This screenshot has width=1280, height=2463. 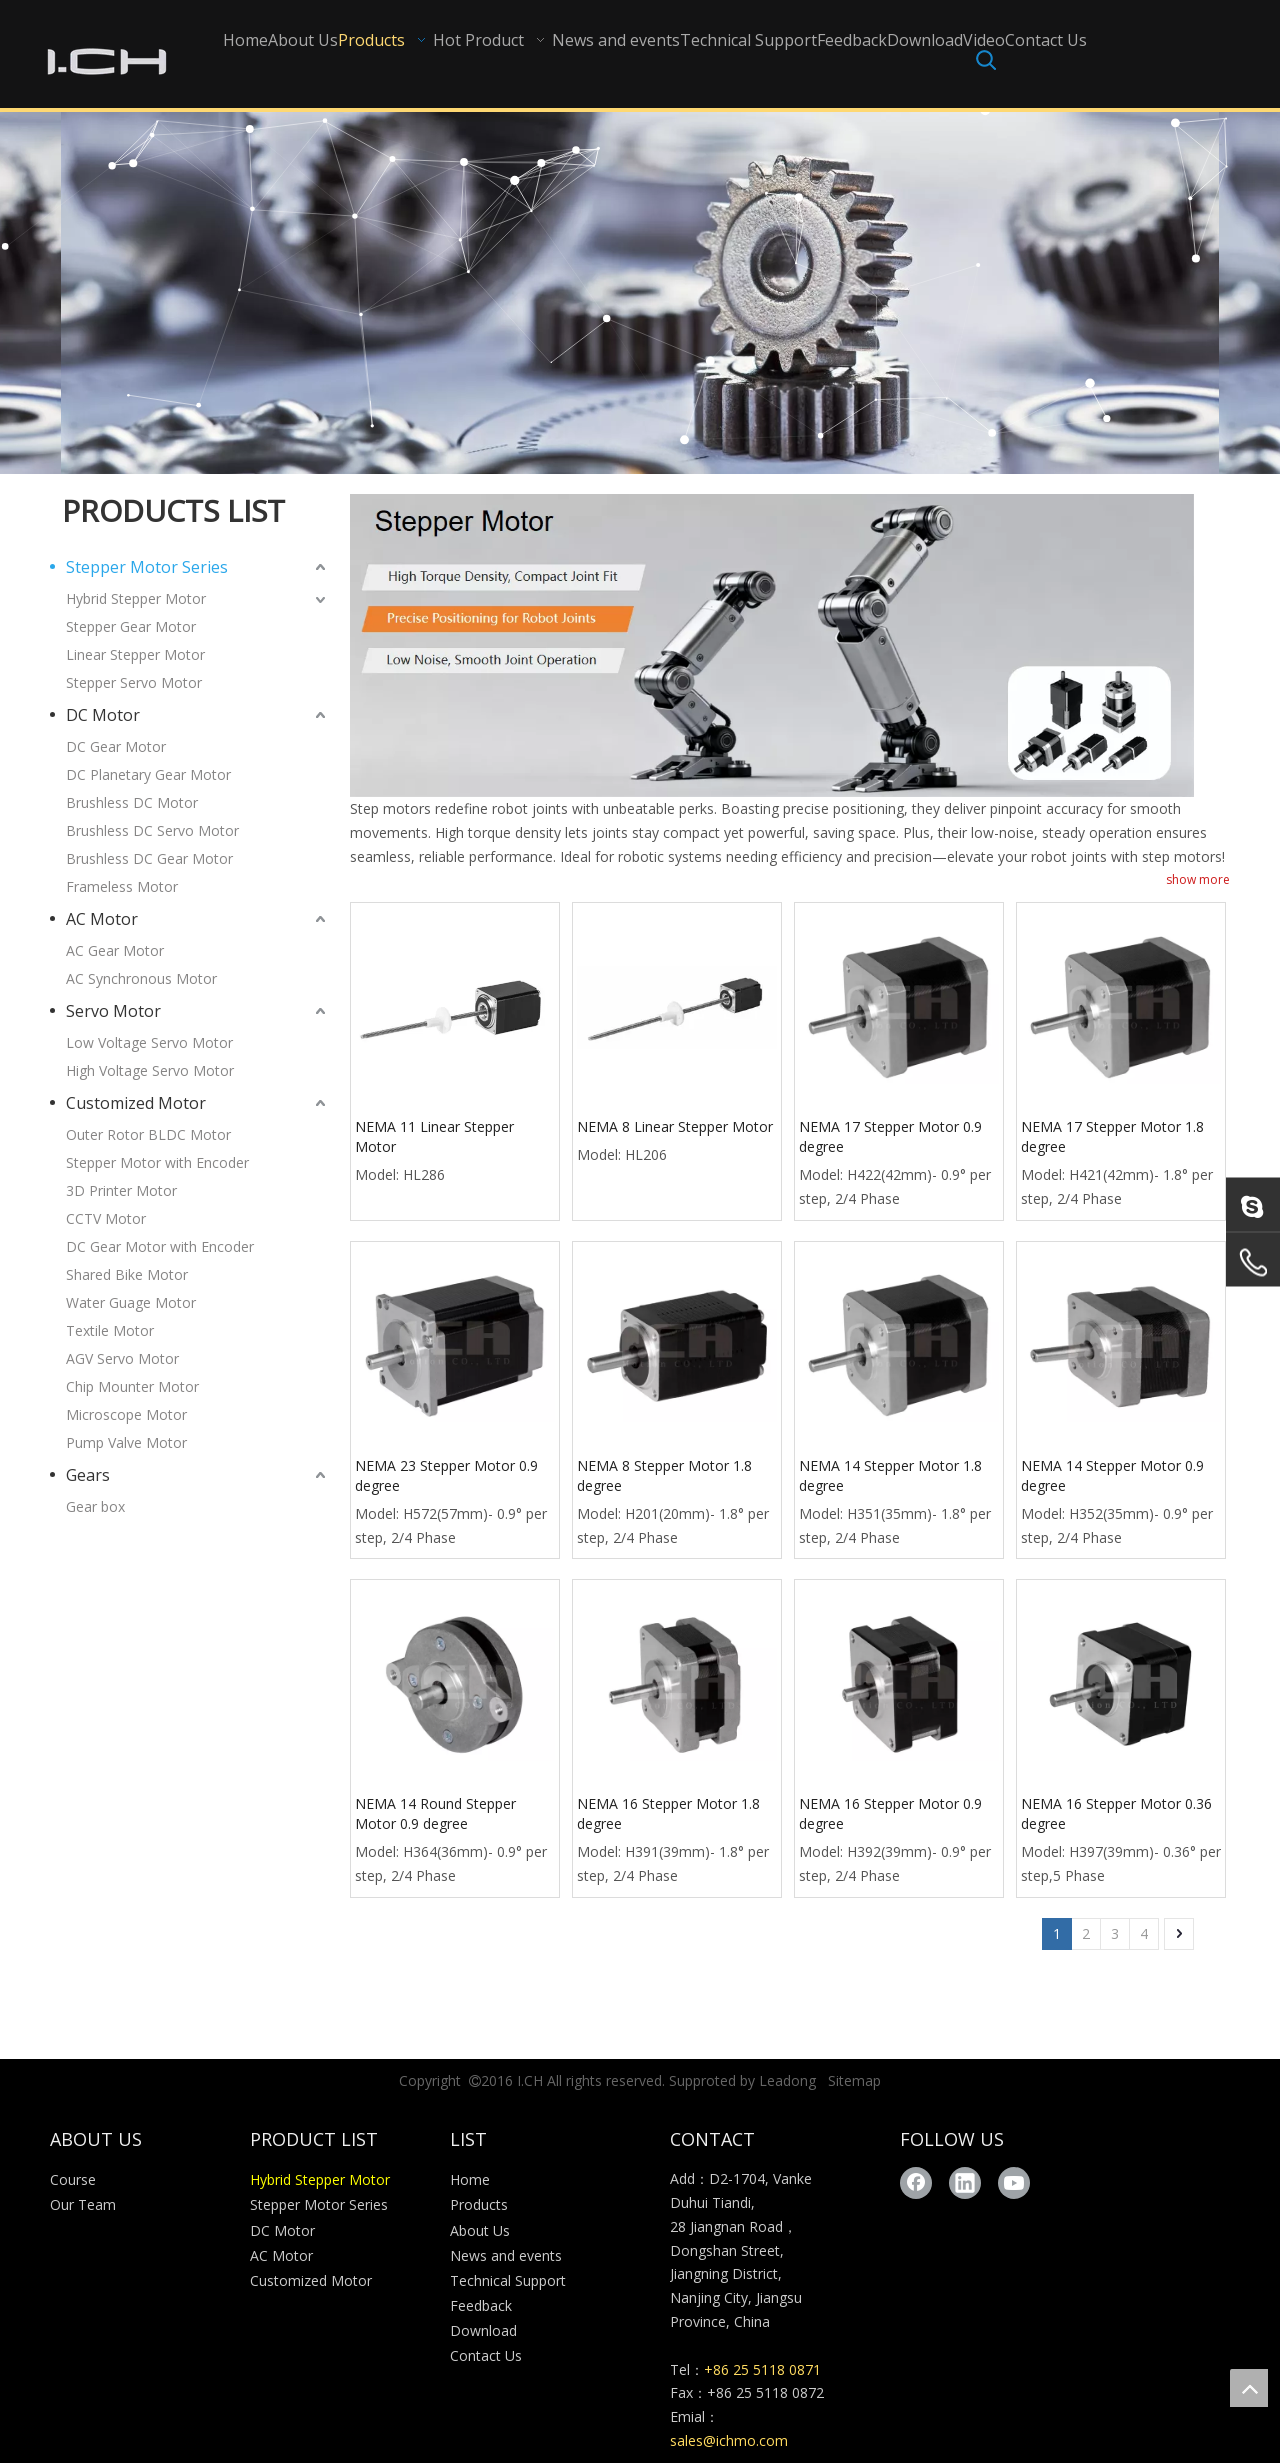 What do you see at coordinates (506, 2255) in the screenshot?
I see `News and events` at bounding box center [506, 2255].